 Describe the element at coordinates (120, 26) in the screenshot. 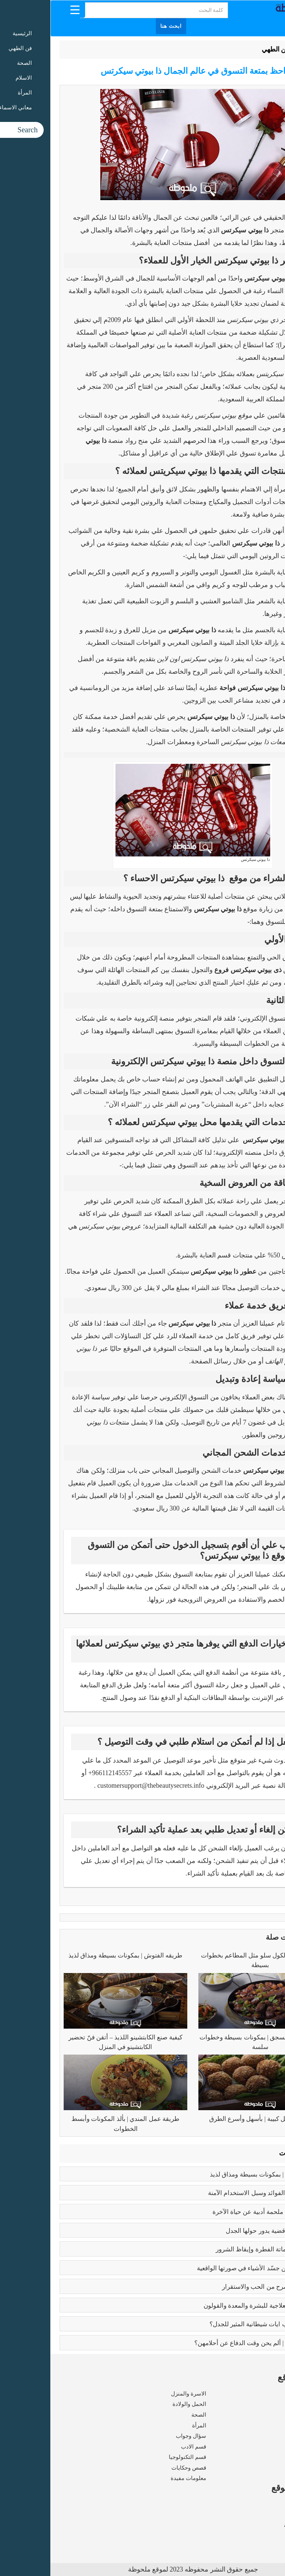

I see `ابحث هنا` at that location.